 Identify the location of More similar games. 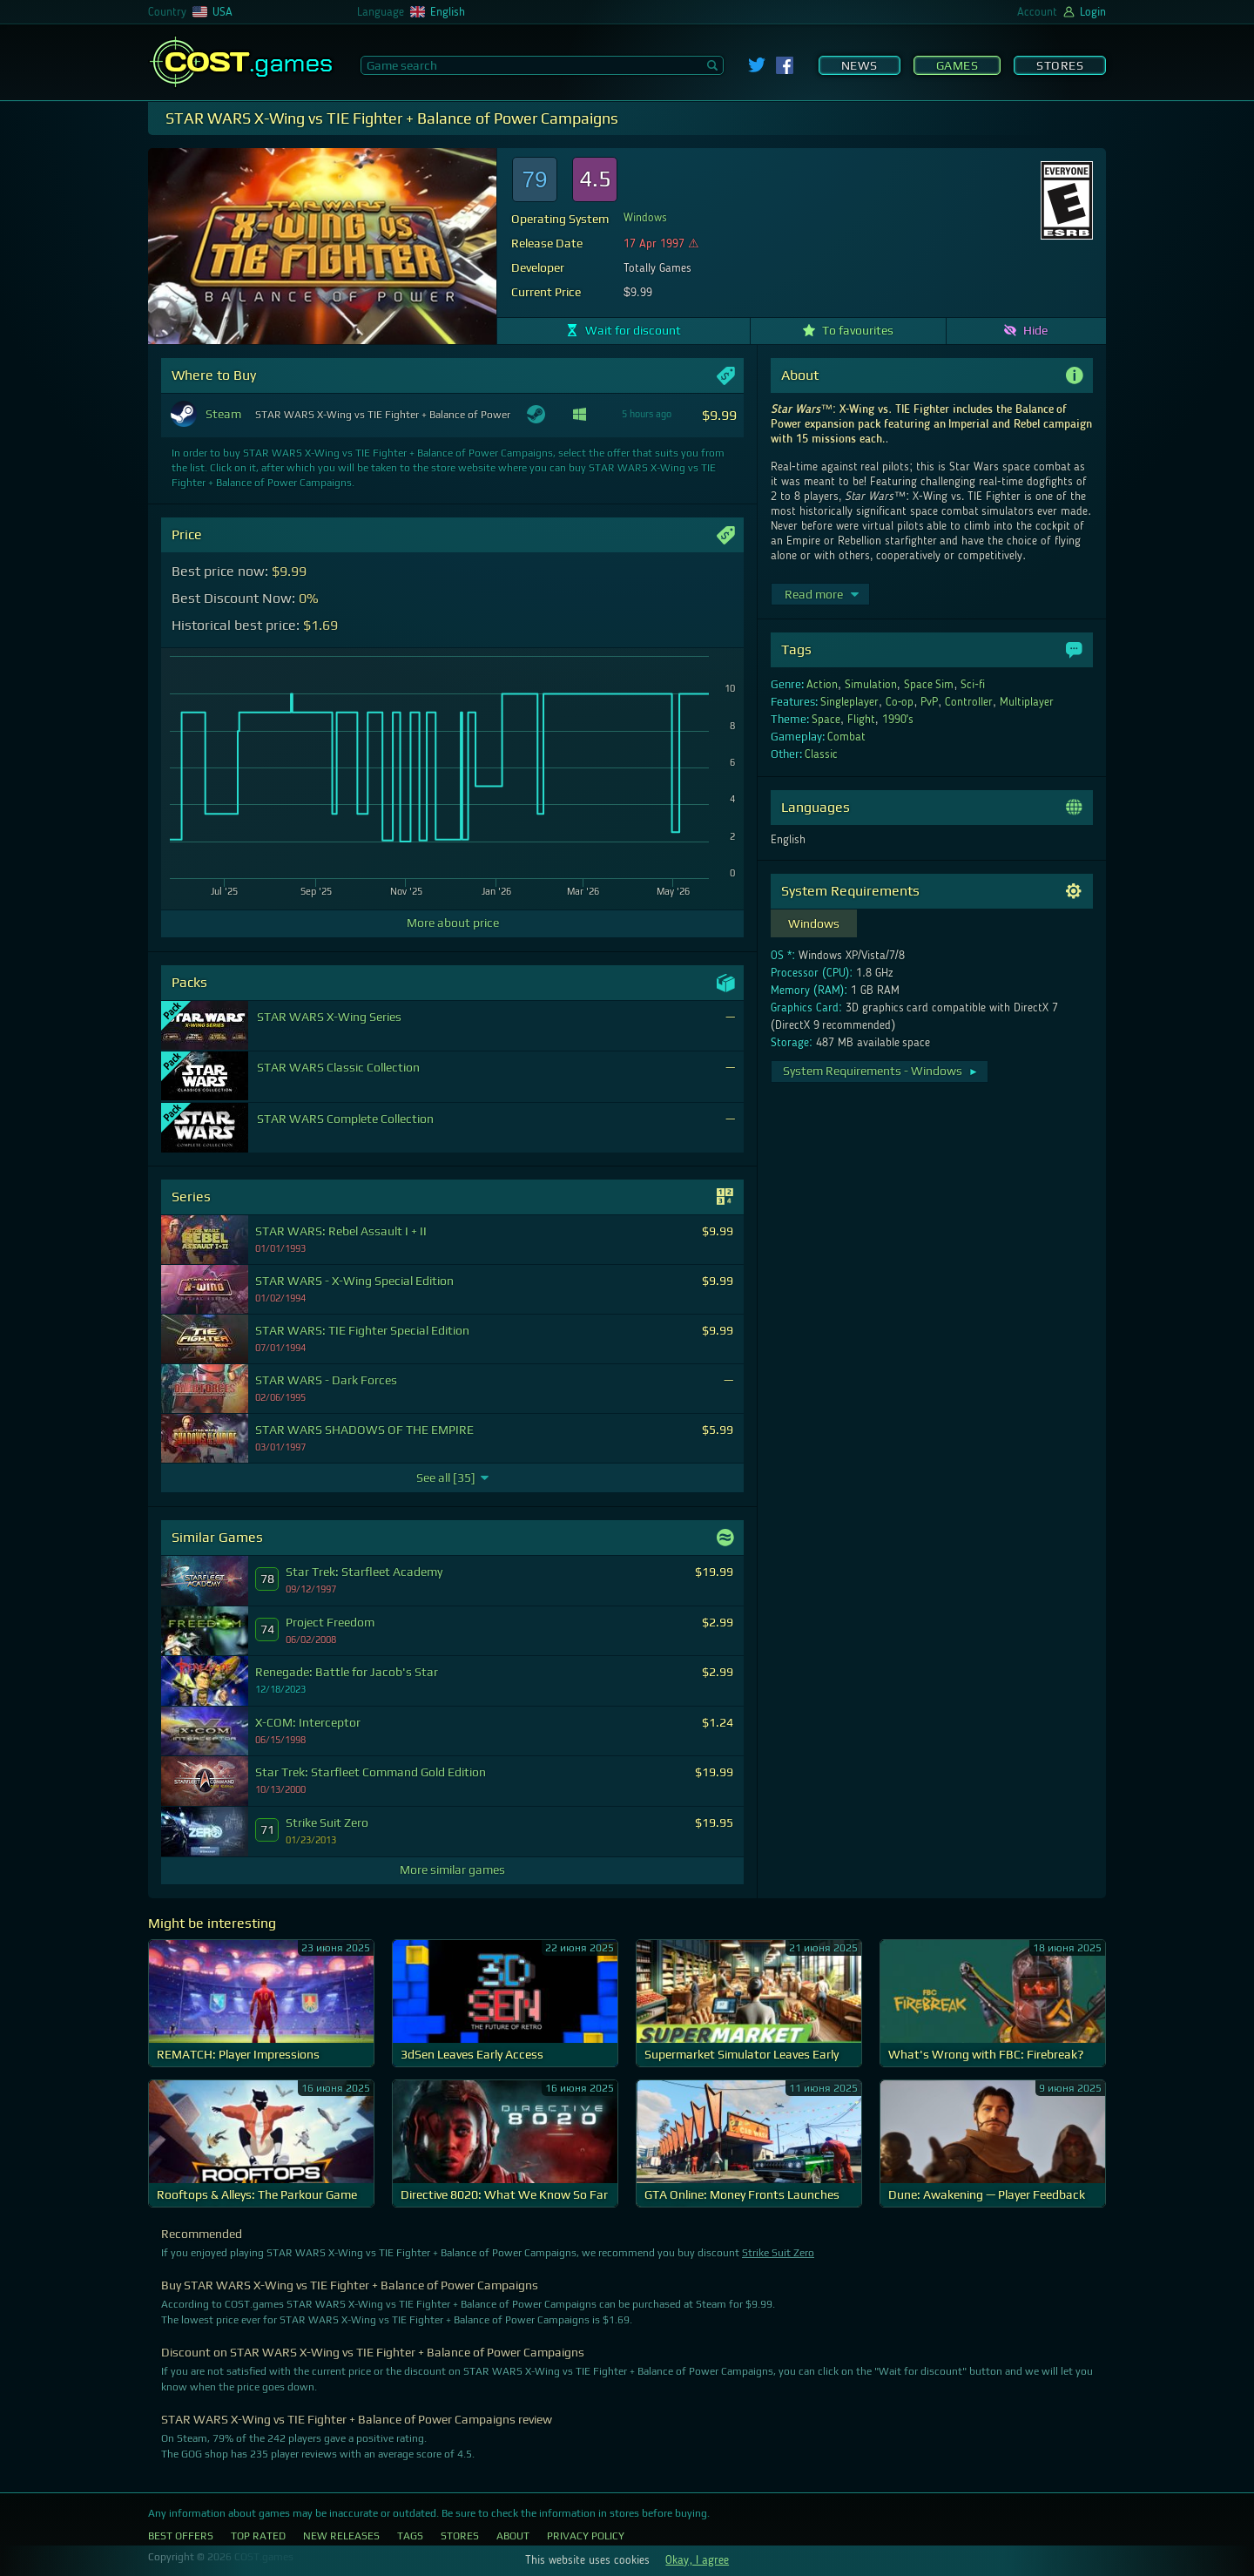
(452, 1869).